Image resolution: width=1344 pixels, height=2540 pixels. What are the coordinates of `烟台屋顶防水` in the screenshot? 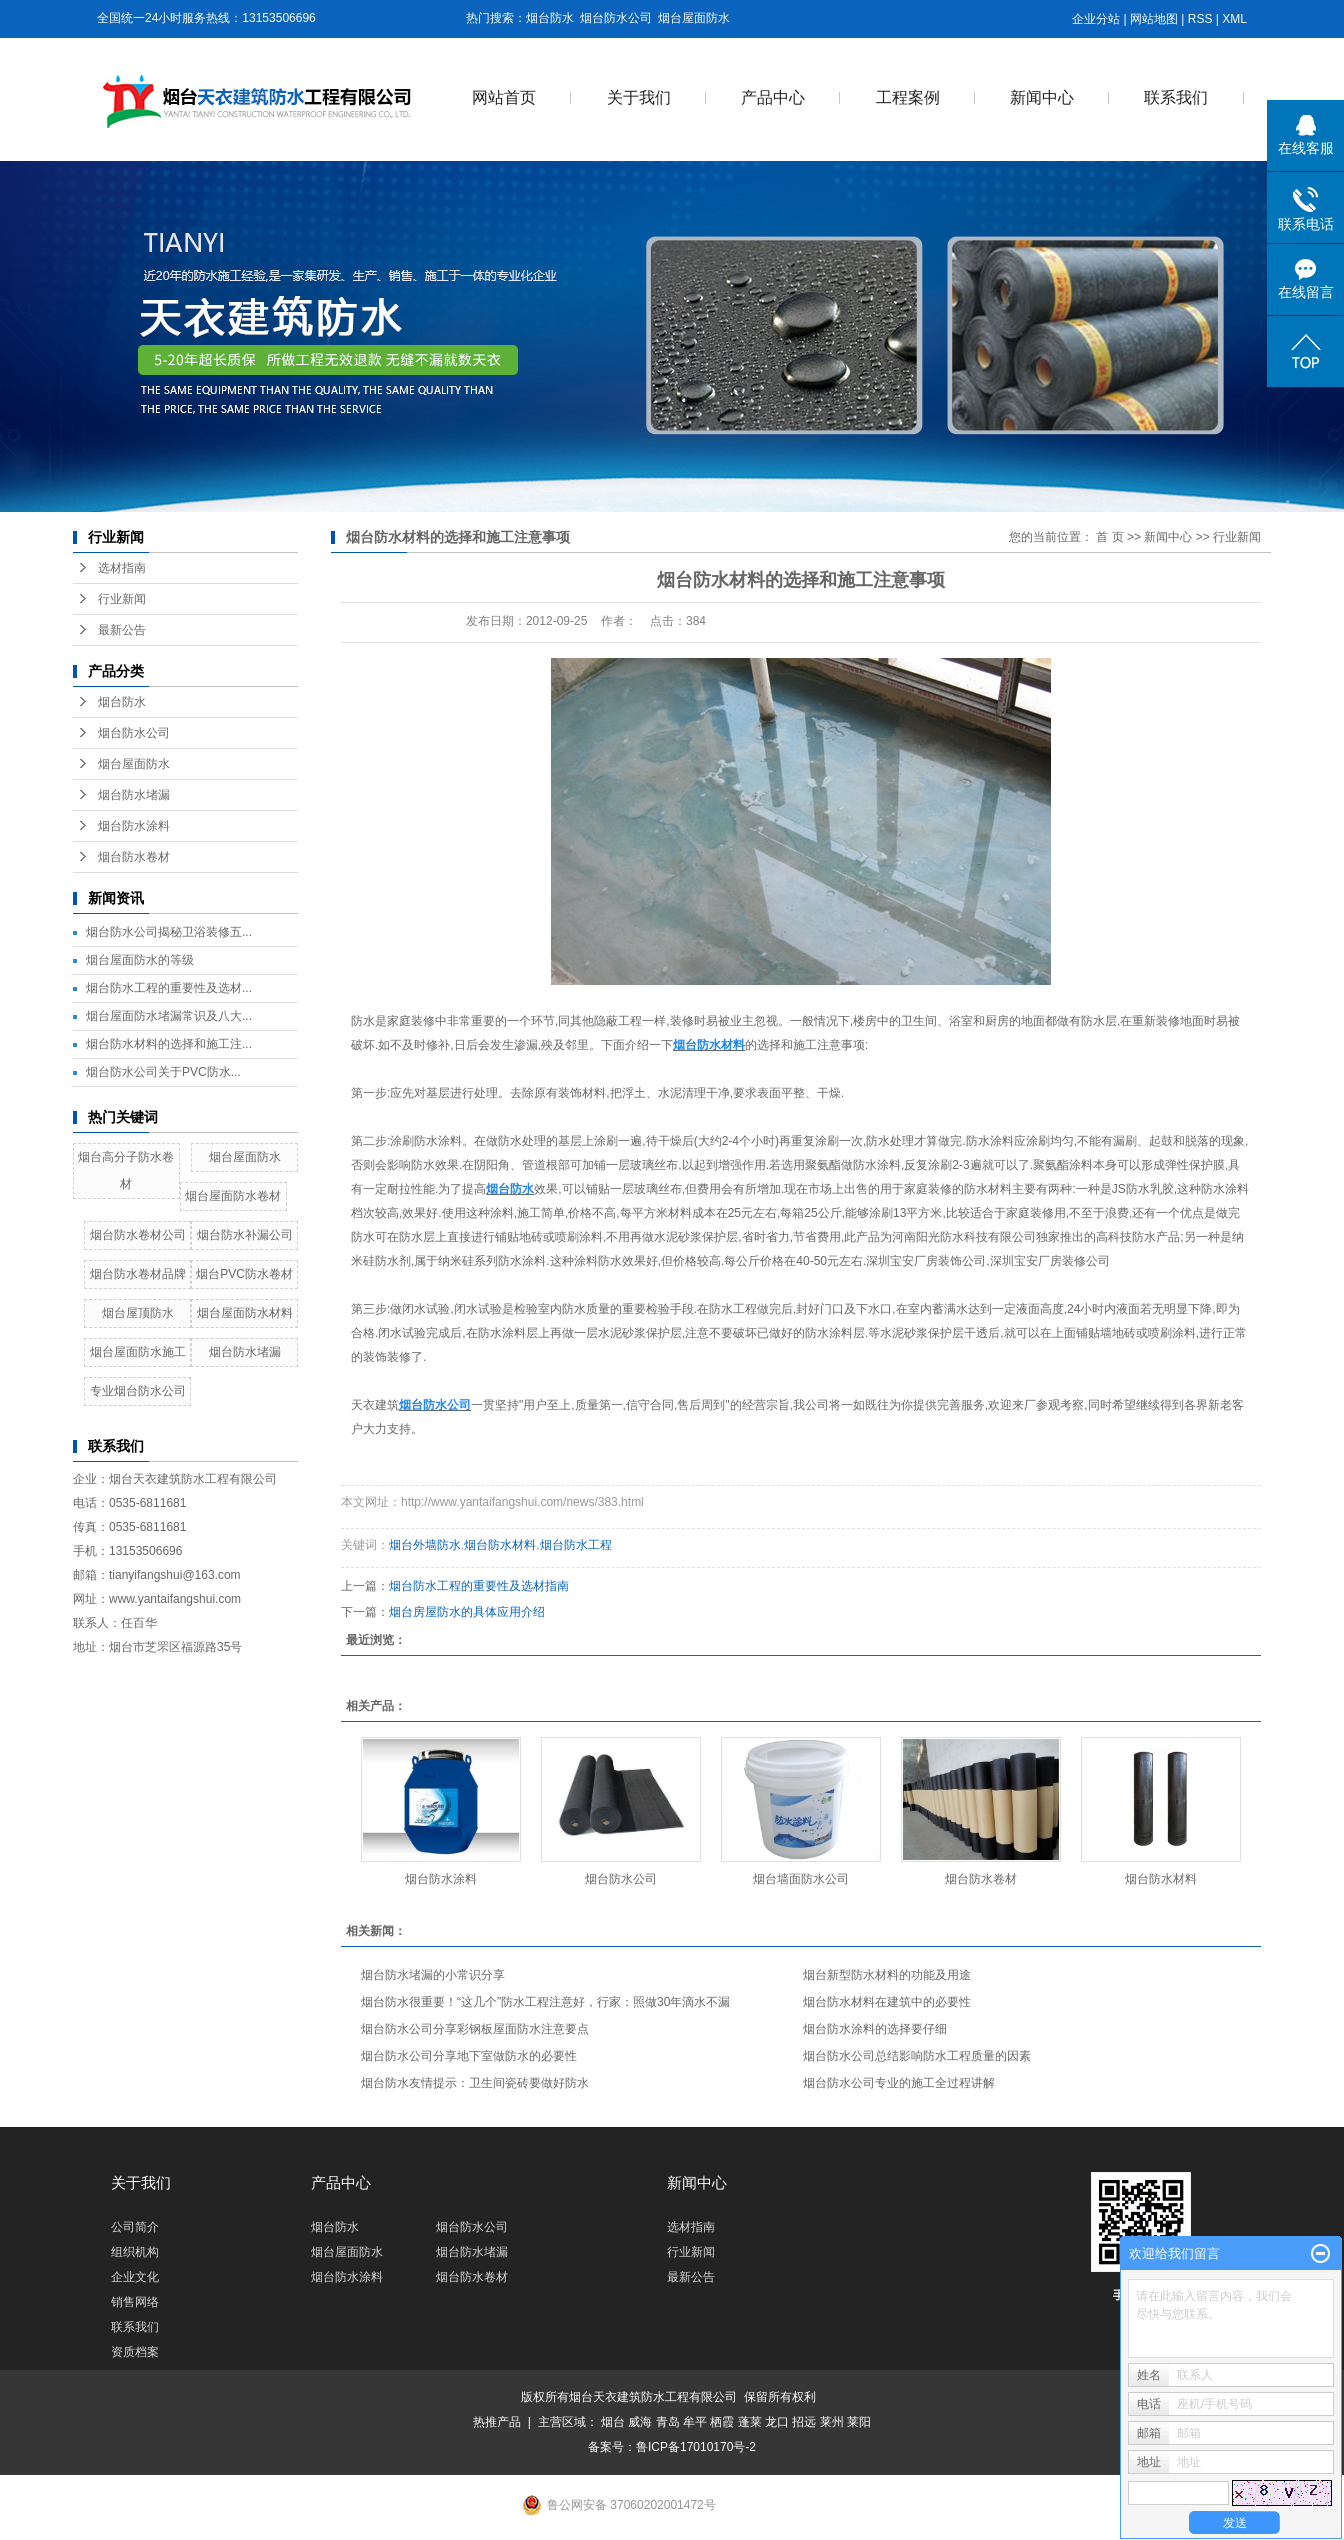 It's located at (138, 1313).